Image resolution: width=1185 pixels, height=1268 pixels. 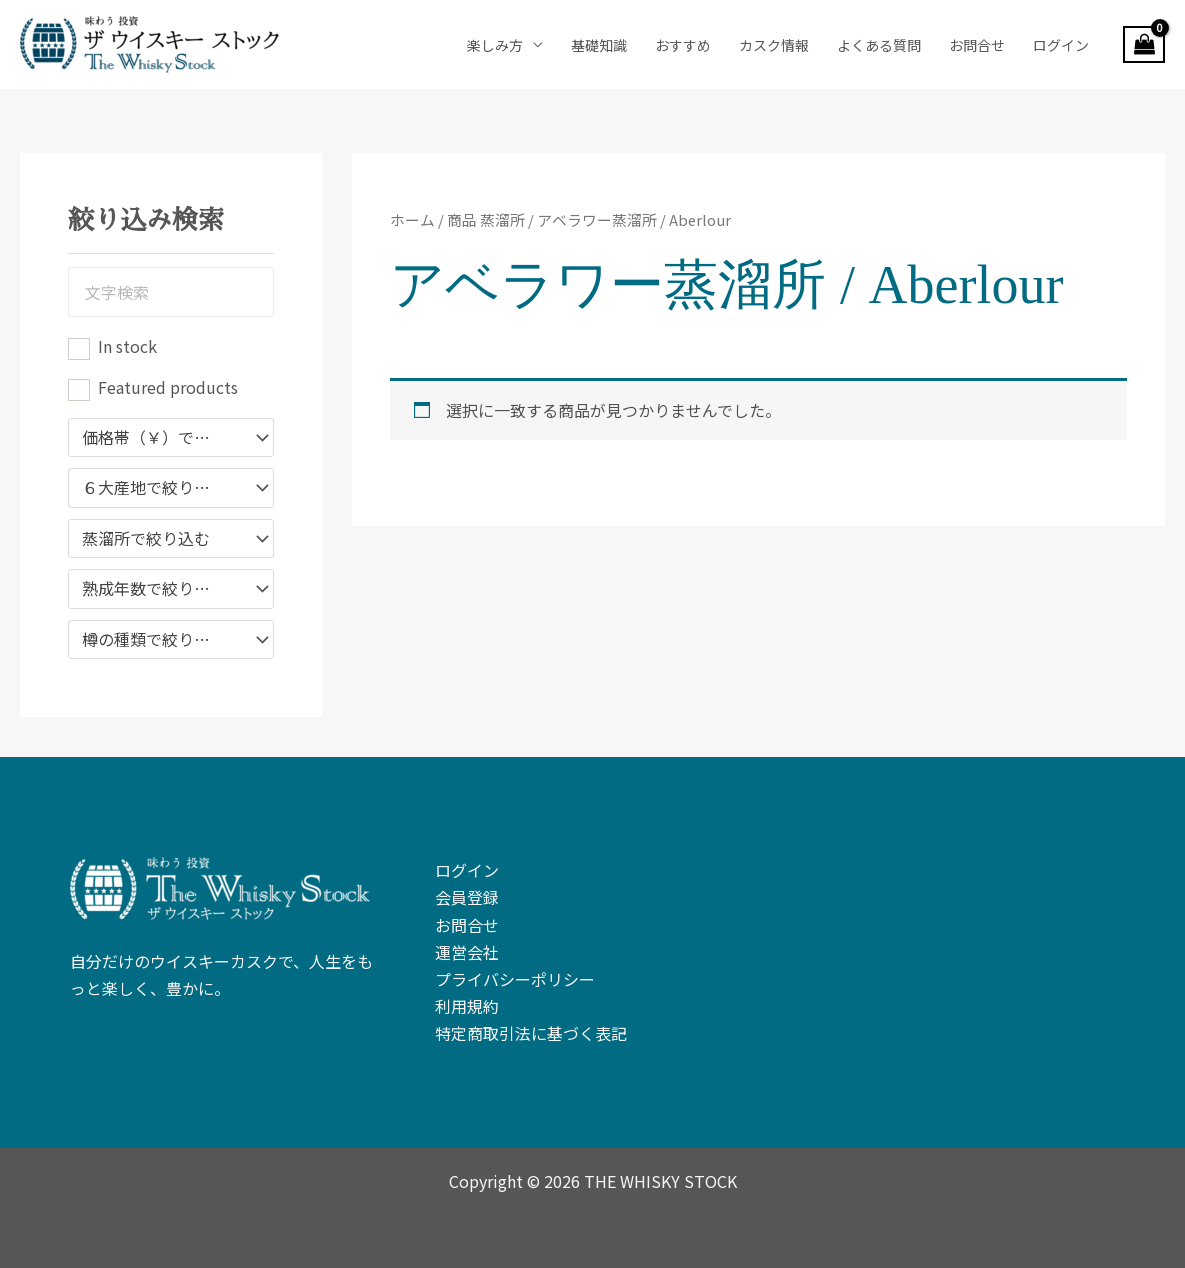 I want to click on 樽の種類で絞り込む [textbox], so click(x=154, y=640).